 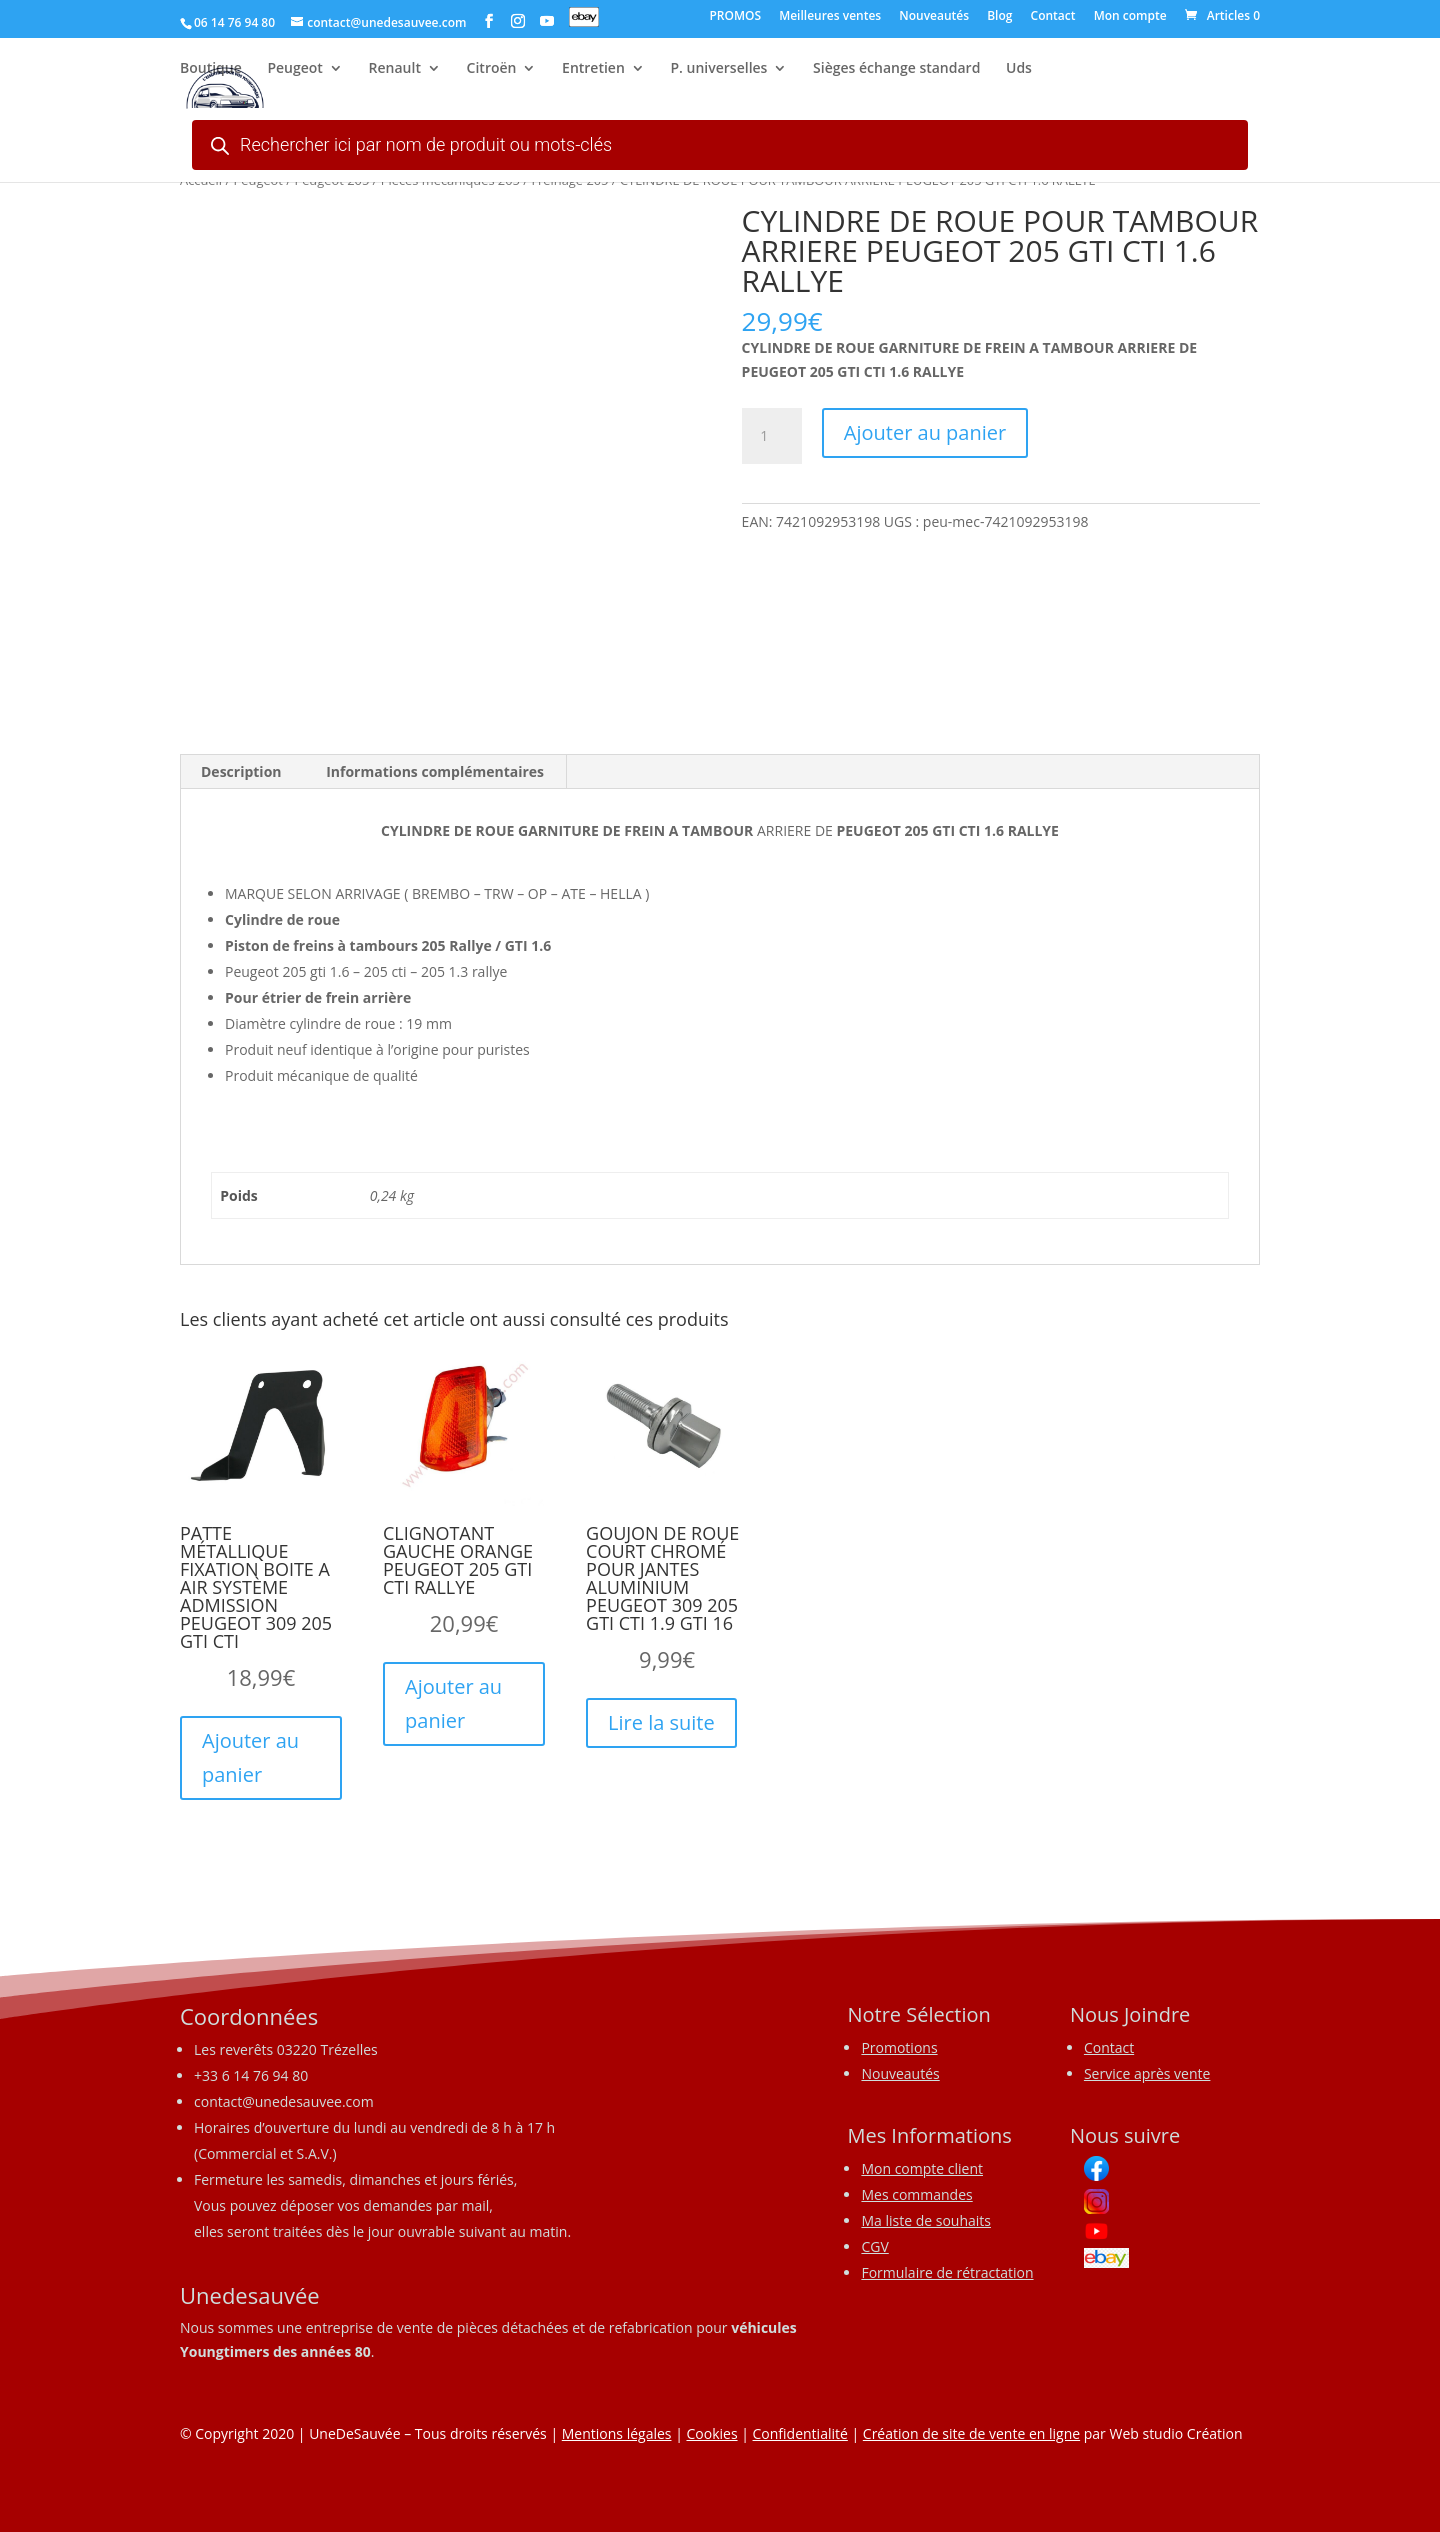 What do you see at coordinates (711, 2433) in the screenshot?
I see `Cookies` at bounding box center [711, 2433].